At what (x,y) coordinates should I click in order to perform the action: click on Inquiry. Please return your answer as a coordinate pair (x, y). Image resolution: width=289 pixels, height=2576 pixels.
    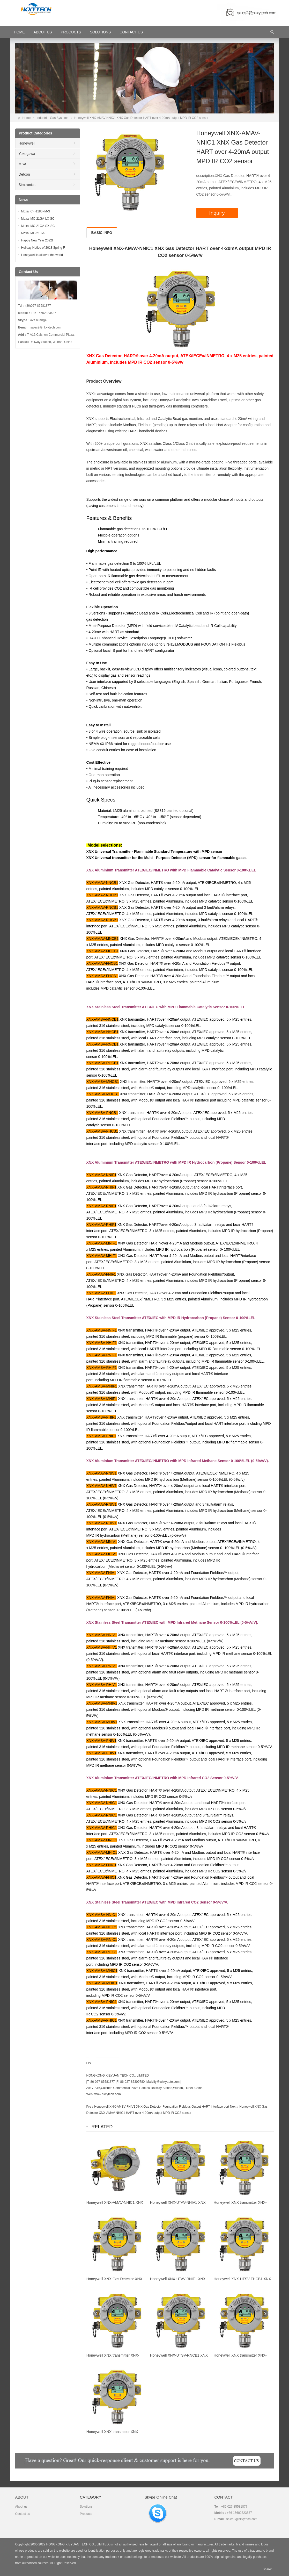
    Looking at the image, I should click on (217, 213).